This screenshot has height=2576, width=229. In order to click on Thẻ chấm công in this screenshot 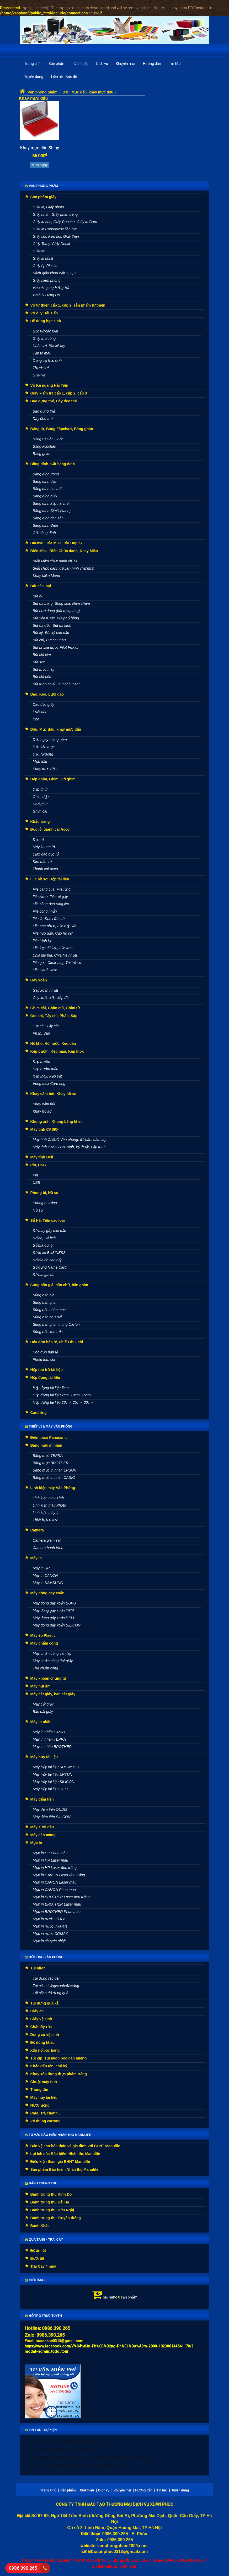, I will do `click(45, 1668)`.